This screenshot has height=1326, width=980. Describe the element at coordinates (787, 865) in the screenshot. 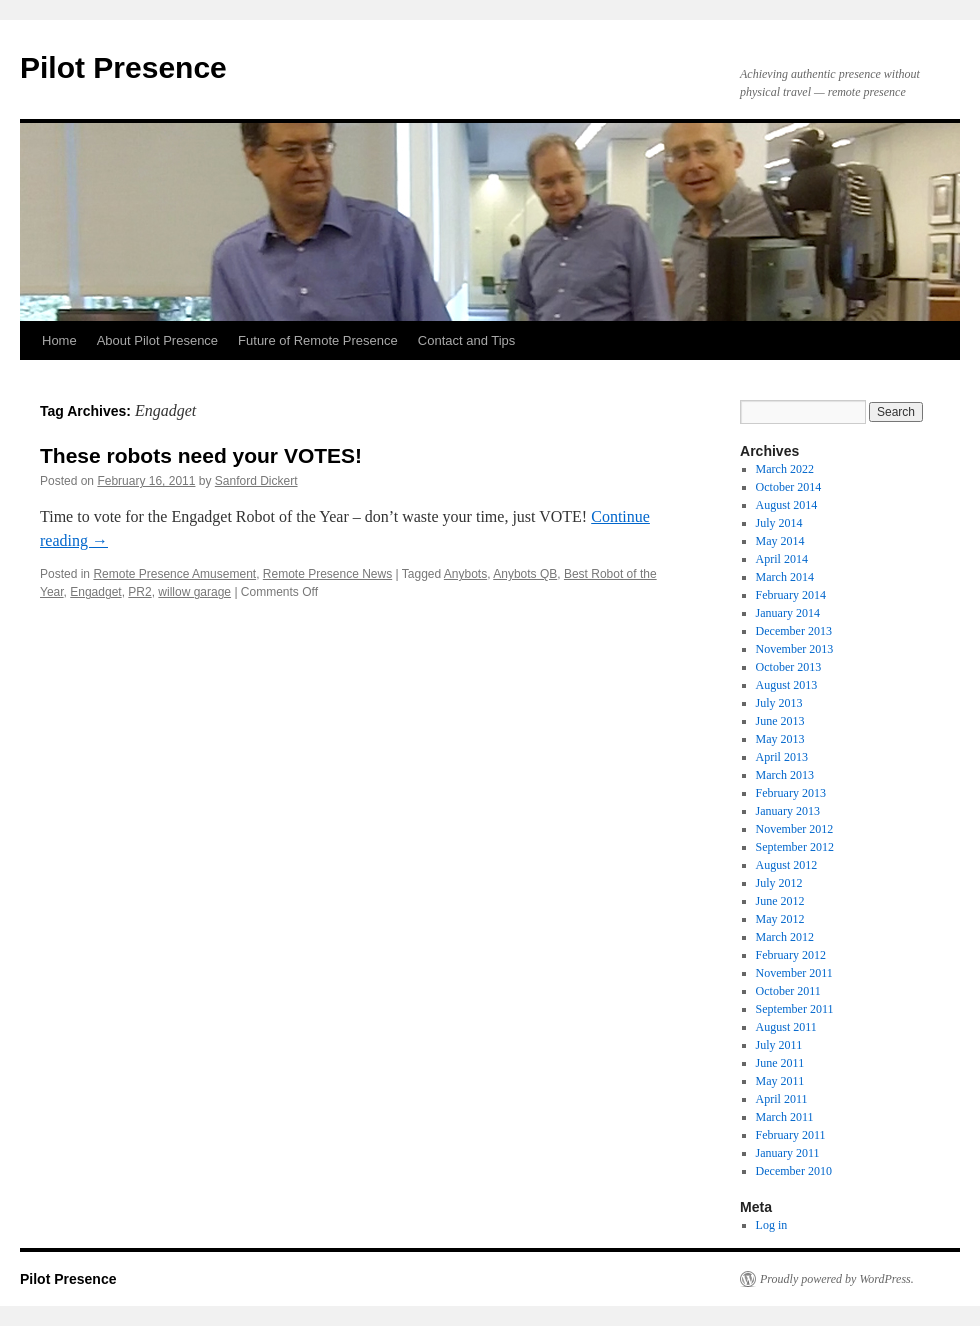

I see `August 2012` at that location.